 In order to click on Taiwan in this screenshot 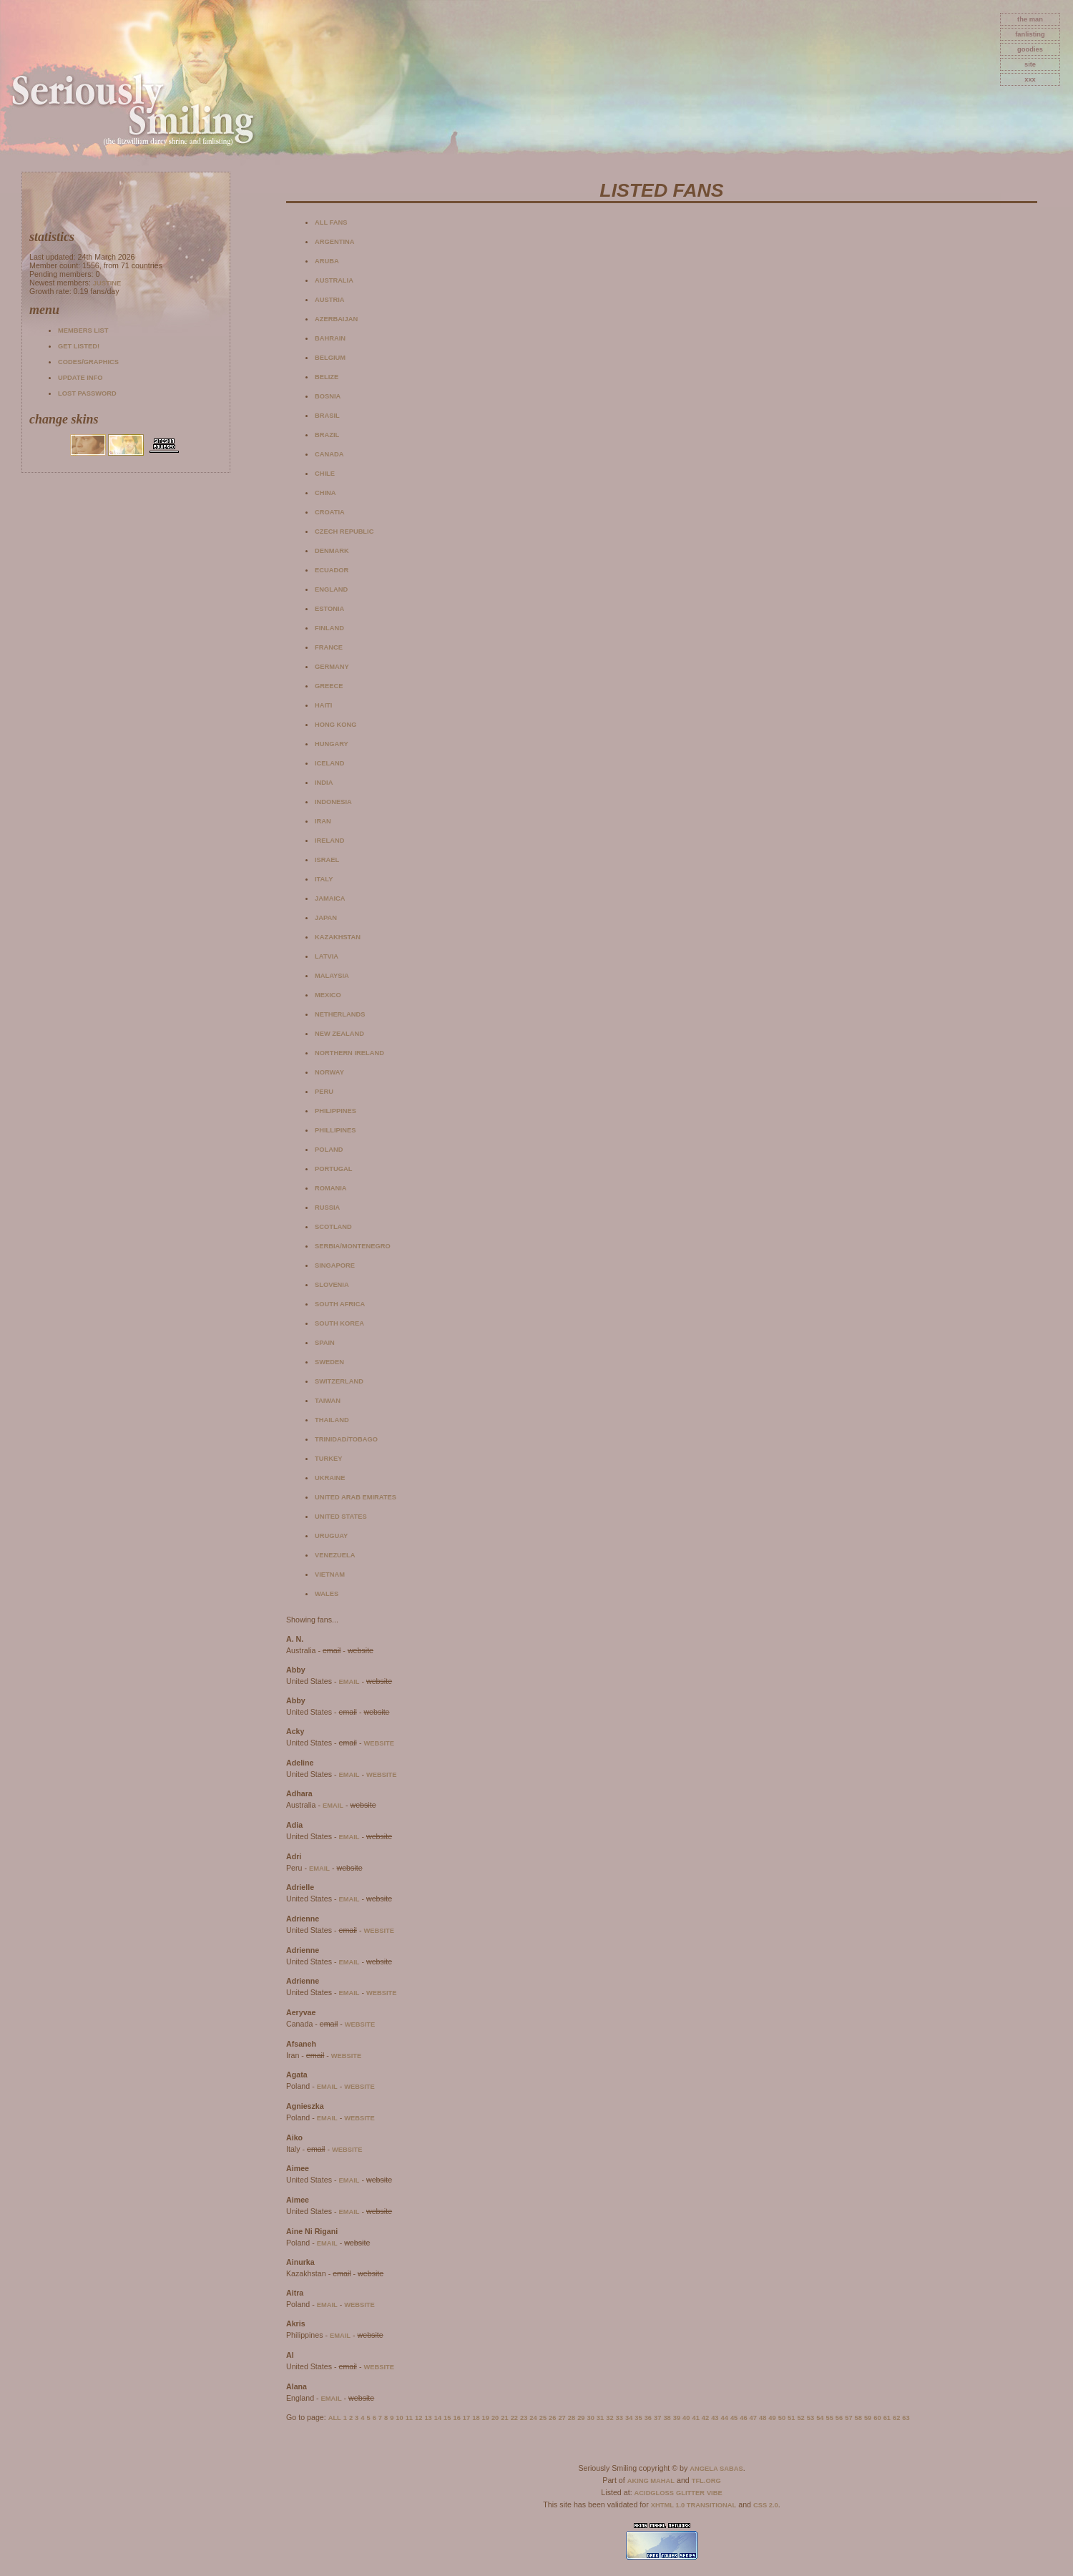, I will do `click(327, 1400)`.